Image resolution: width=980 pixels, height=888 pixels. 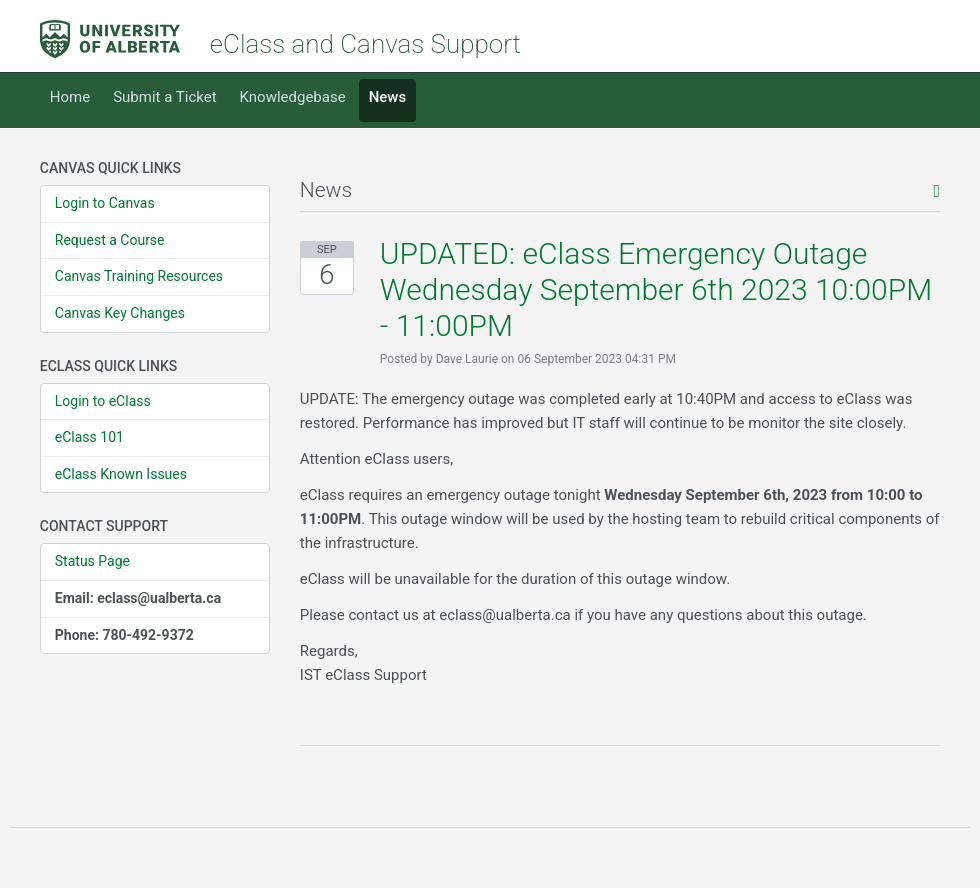 I want to click on eClass Known Issues, so click(x=121, y=474).